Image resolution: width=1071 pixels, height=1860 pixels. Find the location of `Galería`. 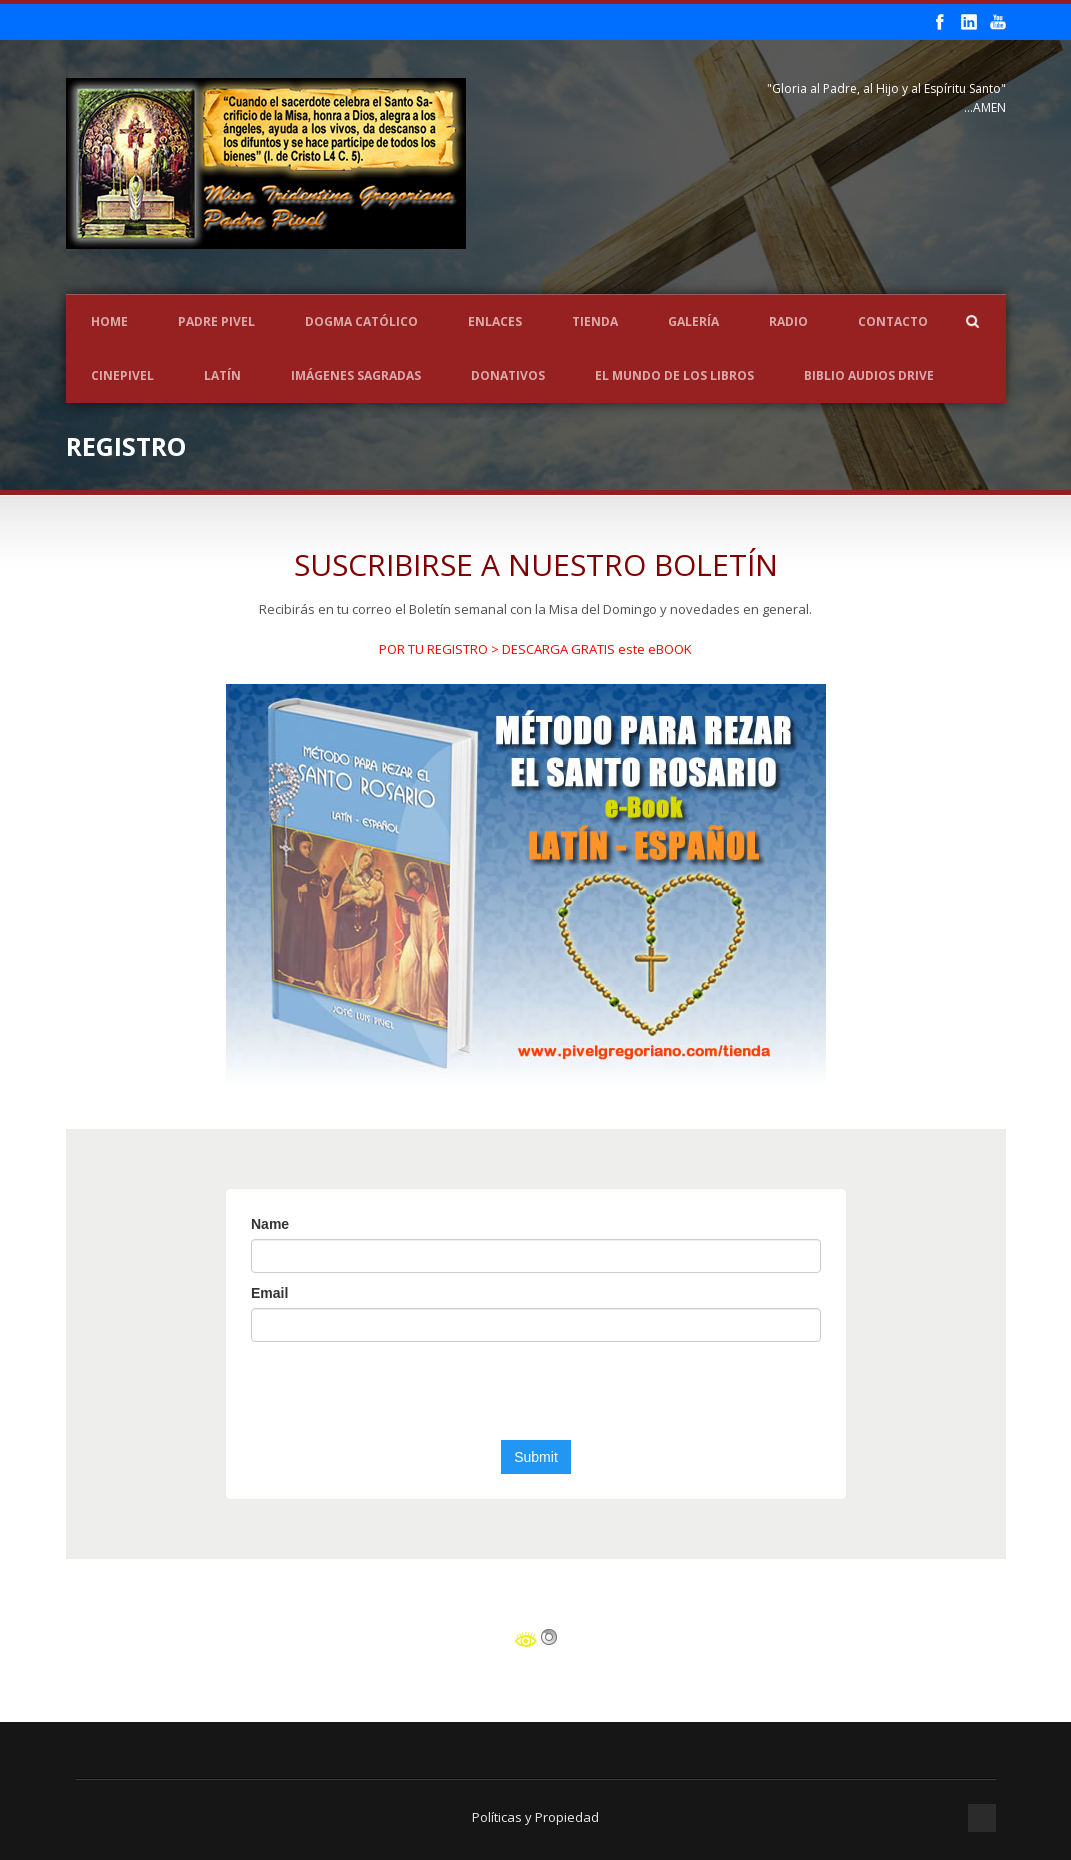

Galería is located at coordinates (693, 321).